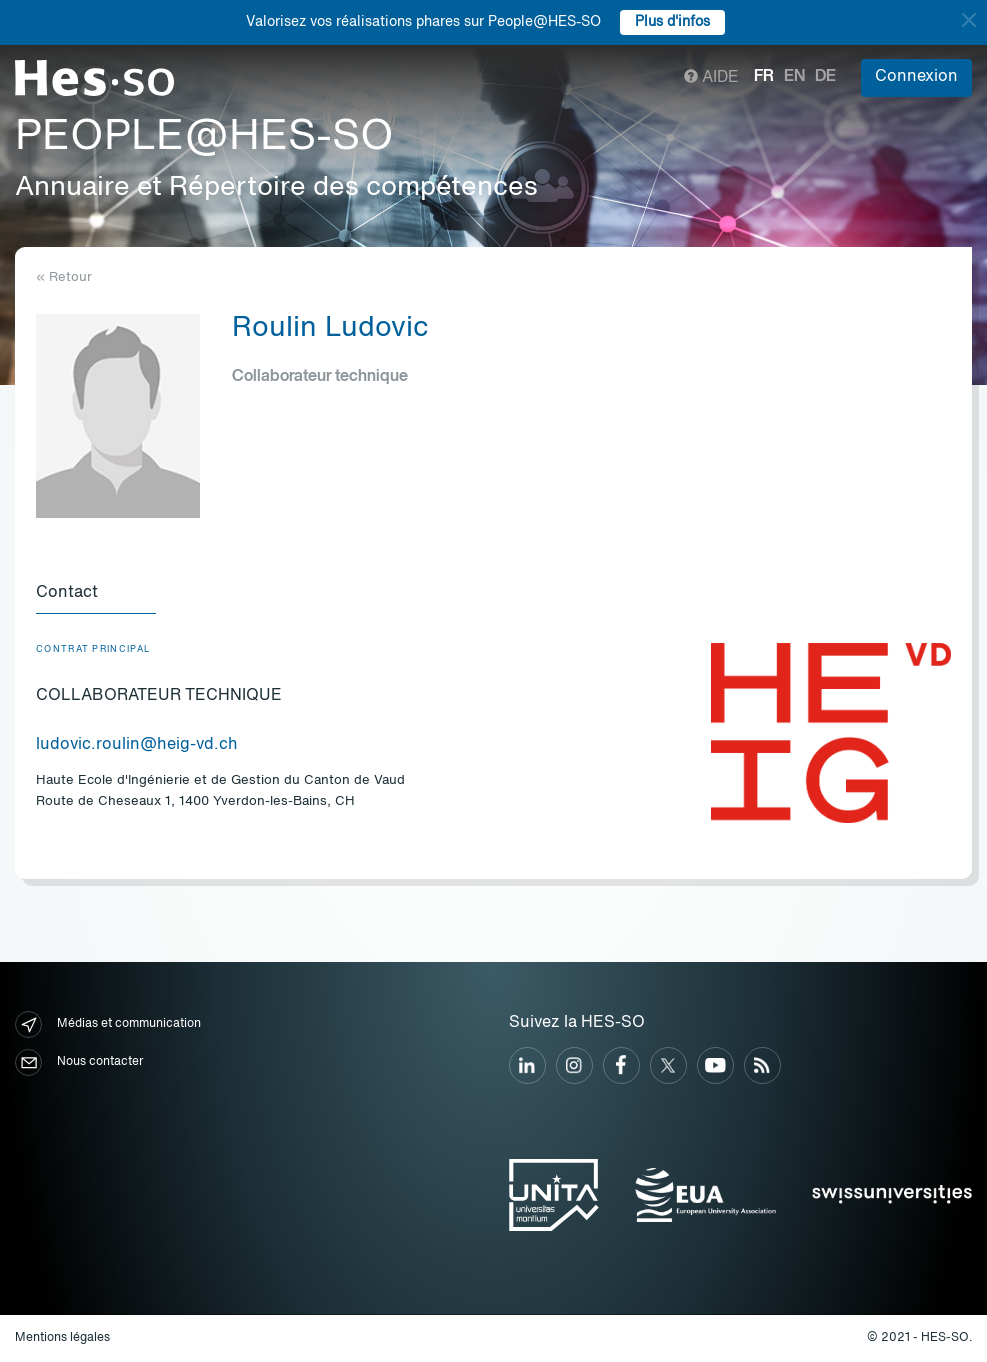 Image resolution: width=987 pixels, height=1362 pixels. What do you see at coordinates (79, 1062) in the screenshot?
I see `Nous contacter` at bounding box center [79, 1062].